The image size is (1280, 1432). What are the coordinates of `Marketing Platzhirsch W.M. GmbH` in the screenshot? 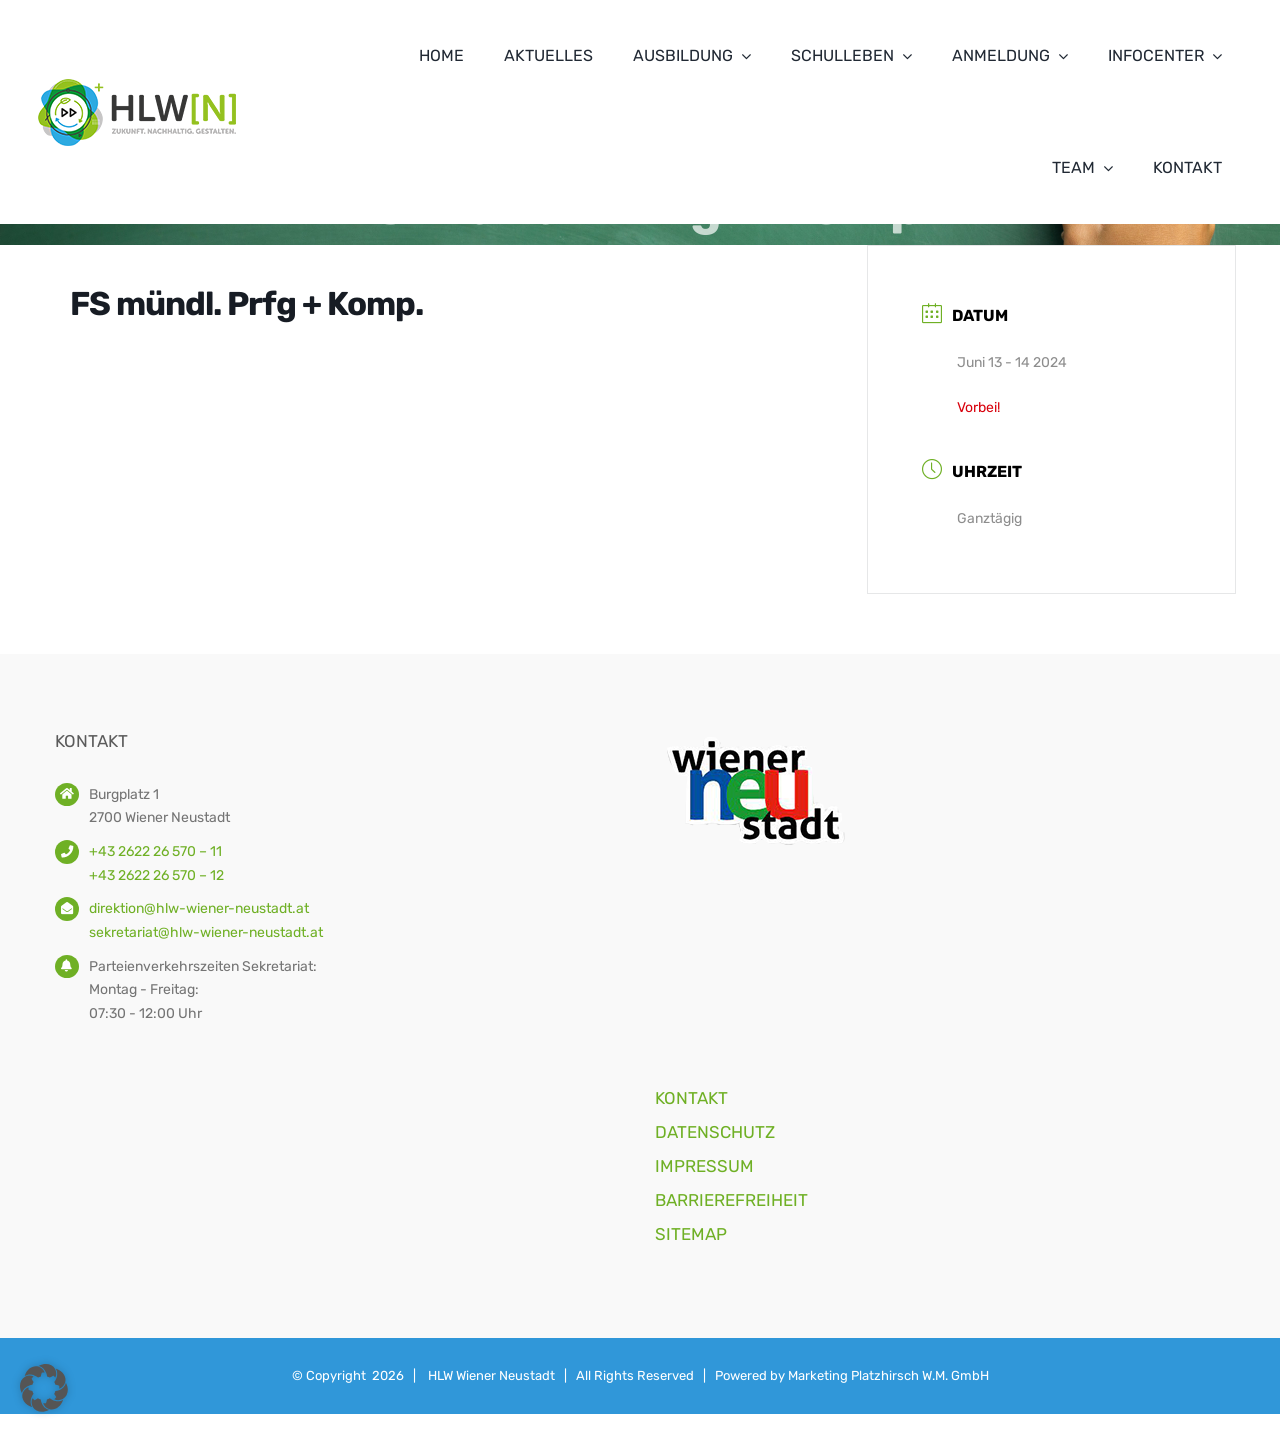 It's located at (888, 1375).